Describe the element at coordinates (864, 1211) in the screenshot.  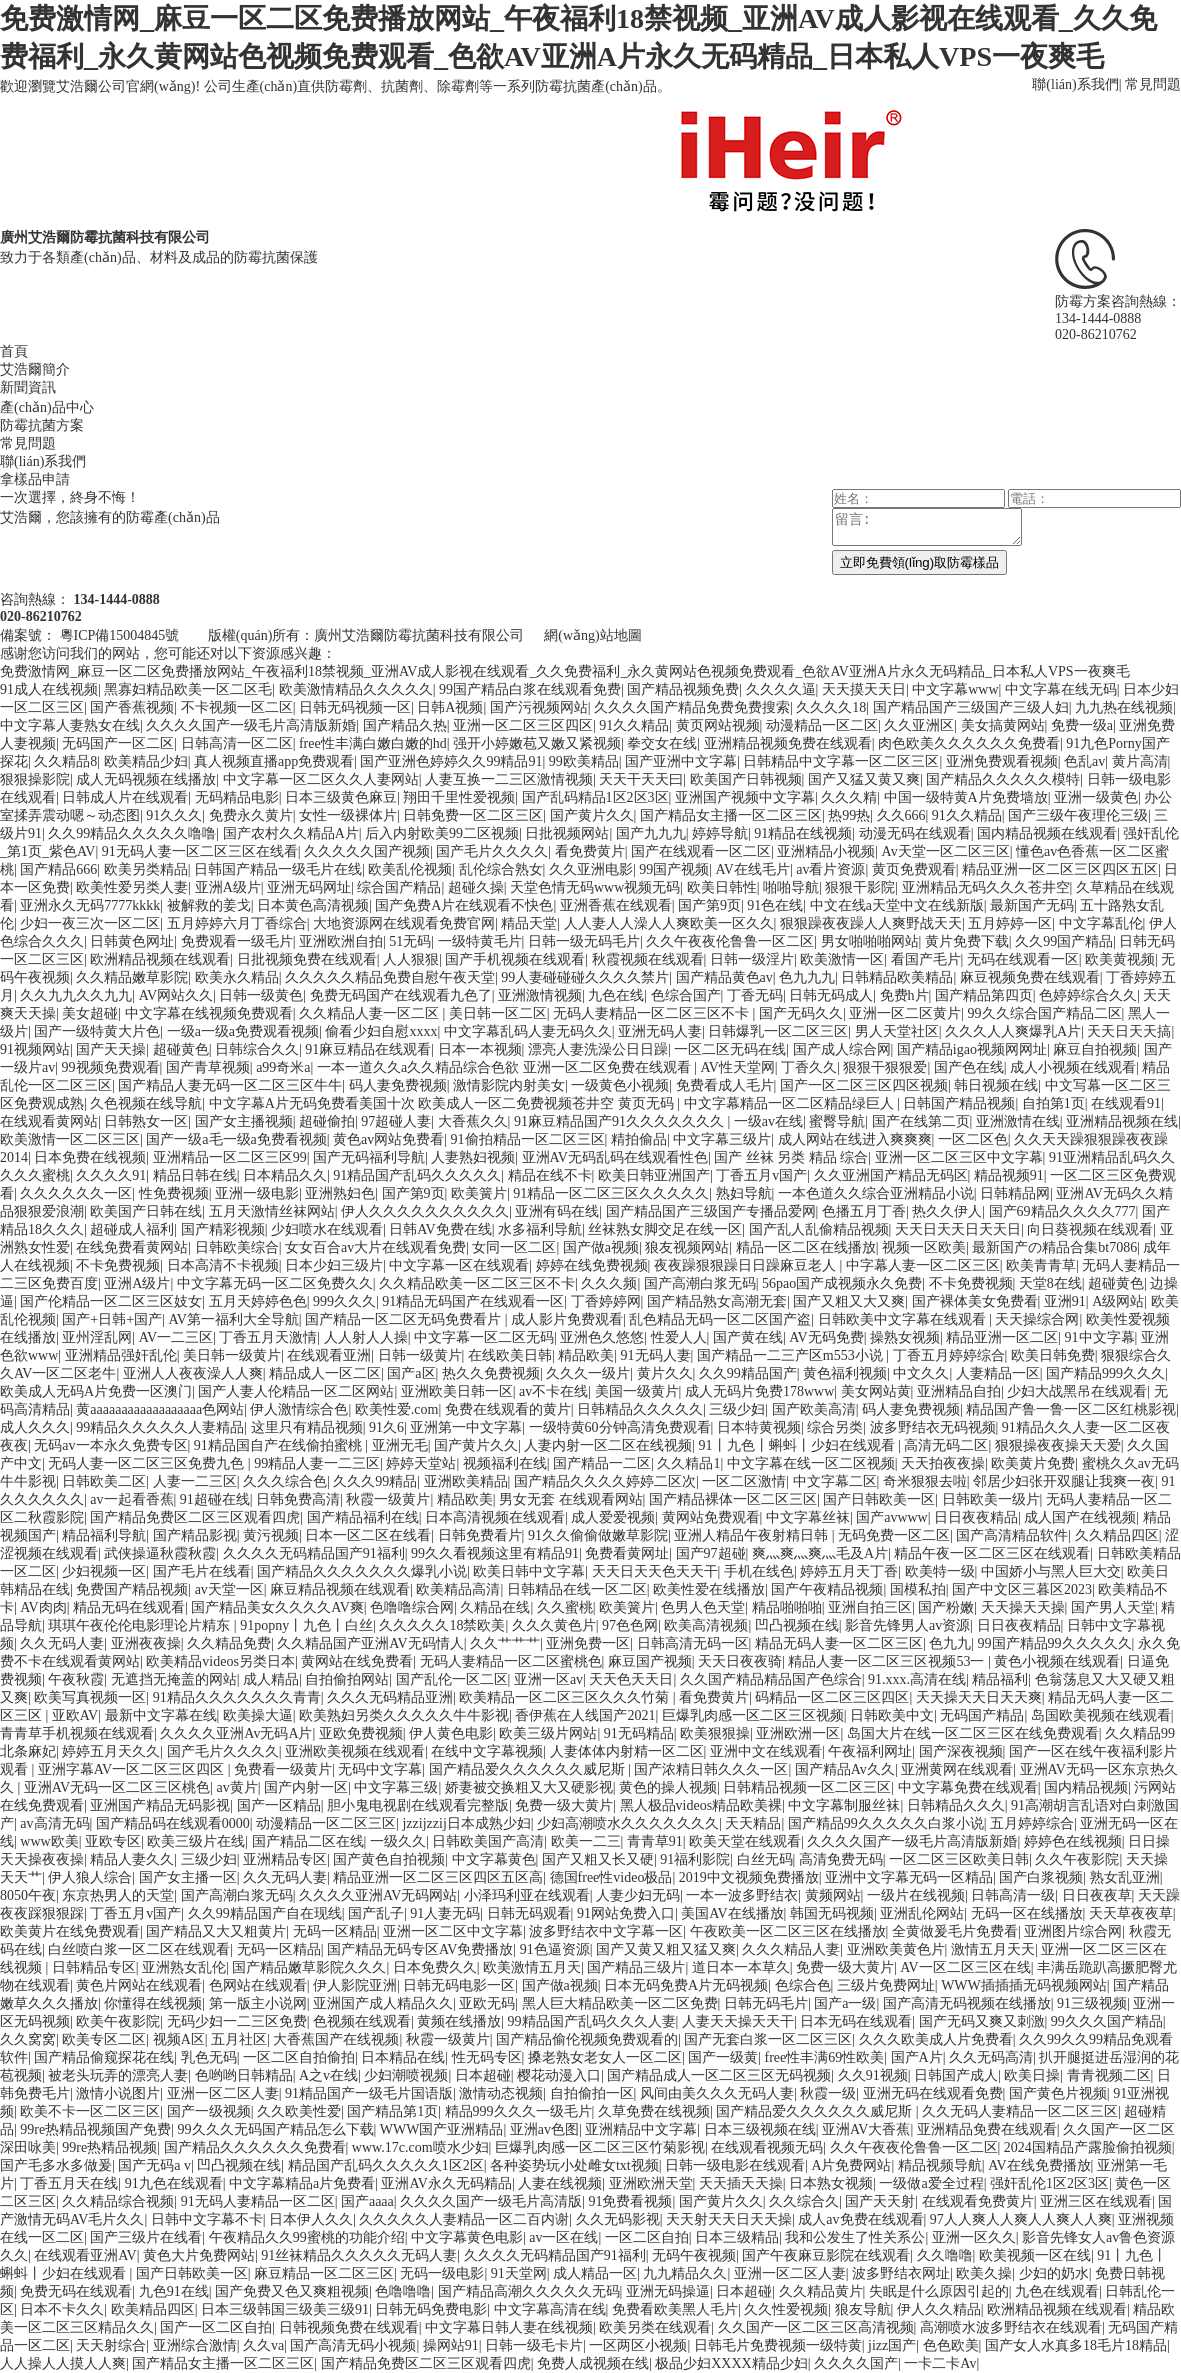
I see `色播五月丁香` at that location.